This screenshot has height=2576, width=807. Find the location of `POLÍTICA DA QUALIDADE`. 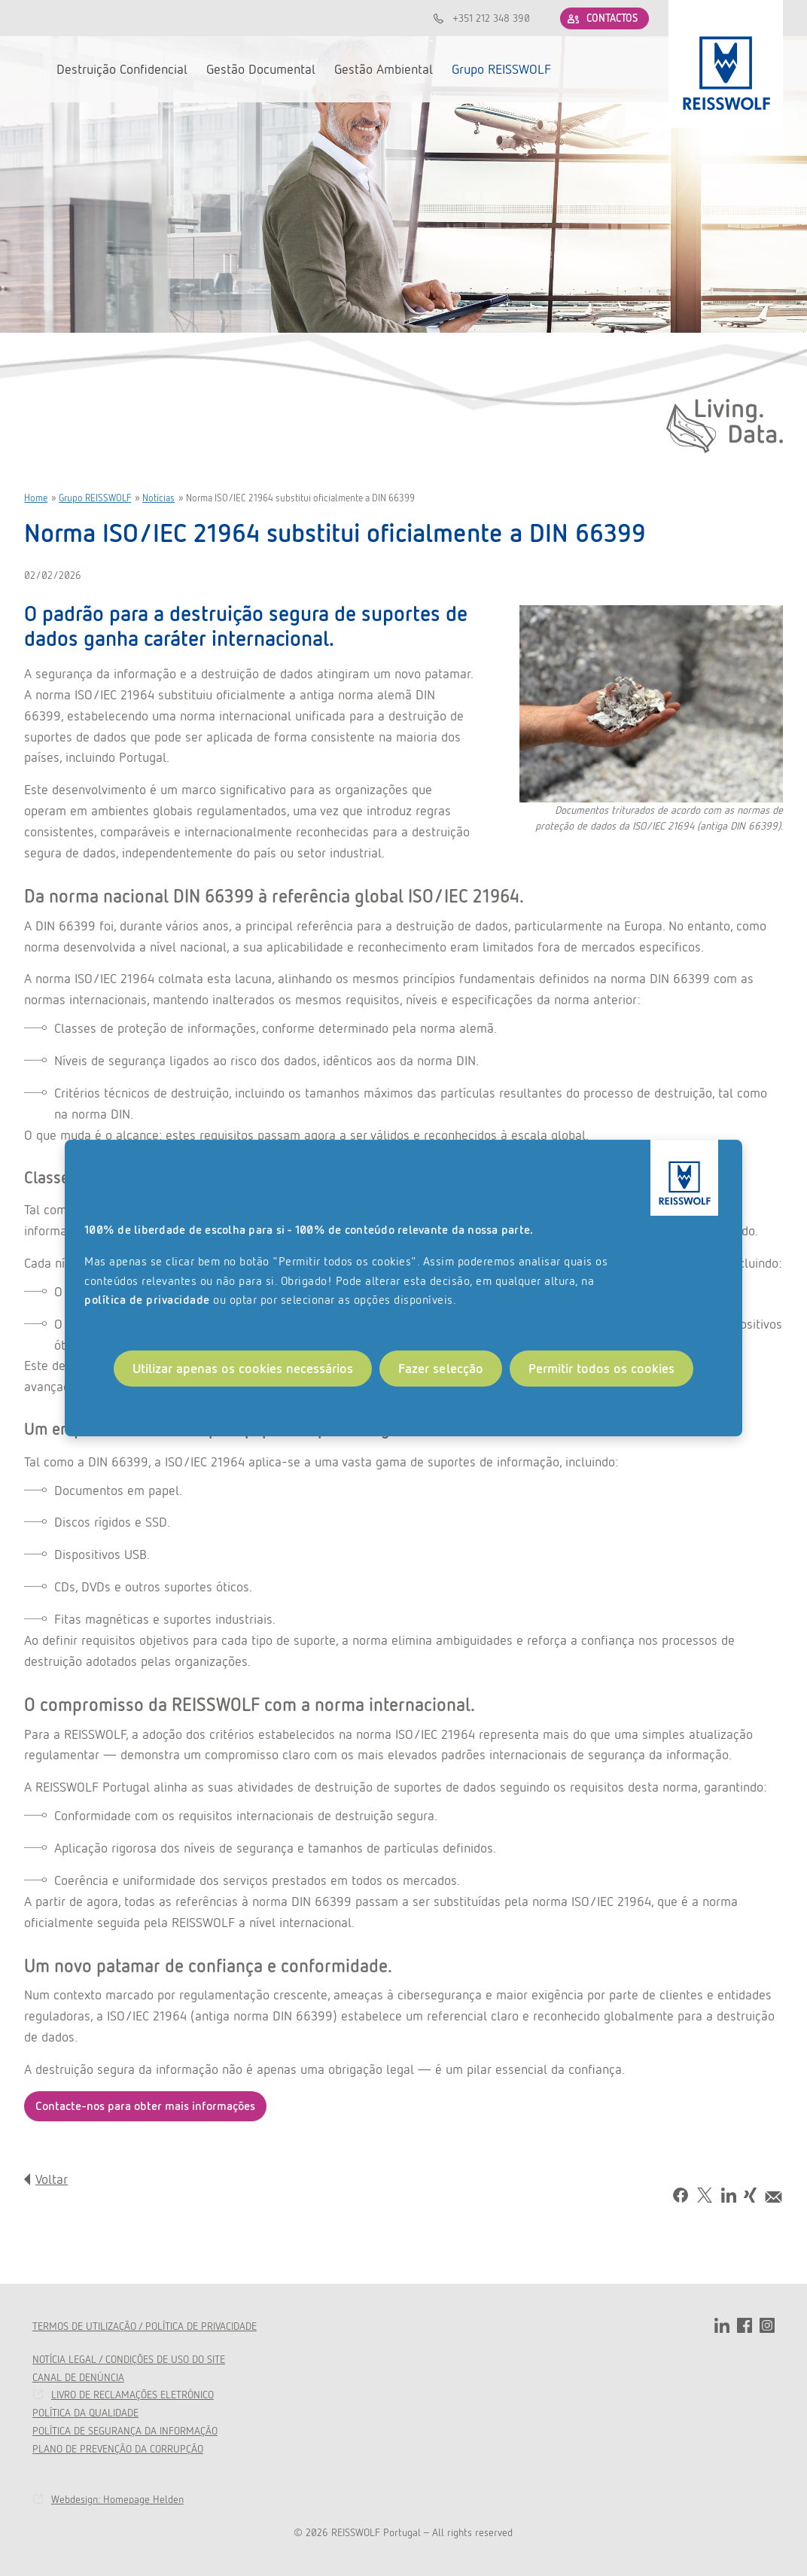

POLÍTICA DA QUALIDADE is located at coordinates (85, 2413).